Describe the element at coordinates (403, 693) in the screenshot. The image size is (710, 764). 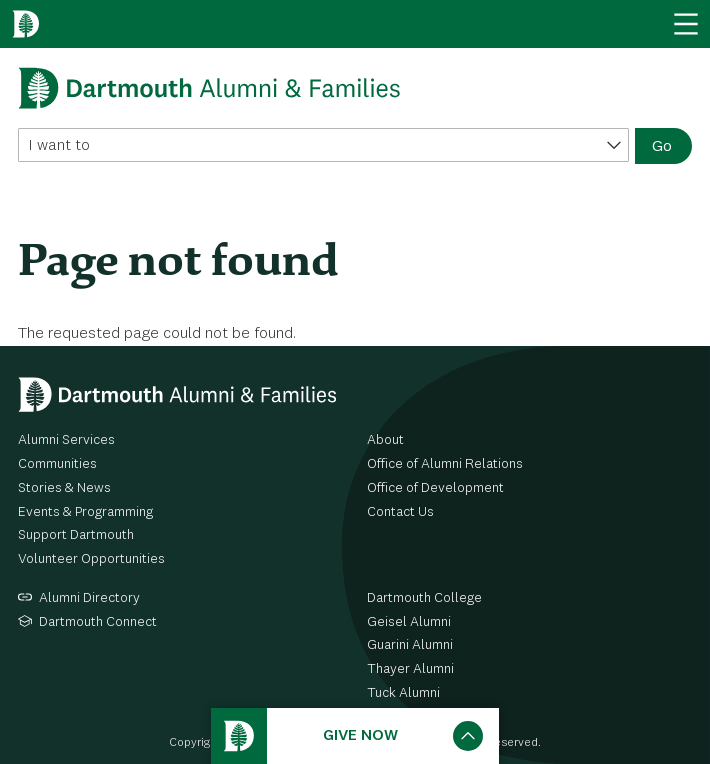
I see `Tuck Alumni` at that location.